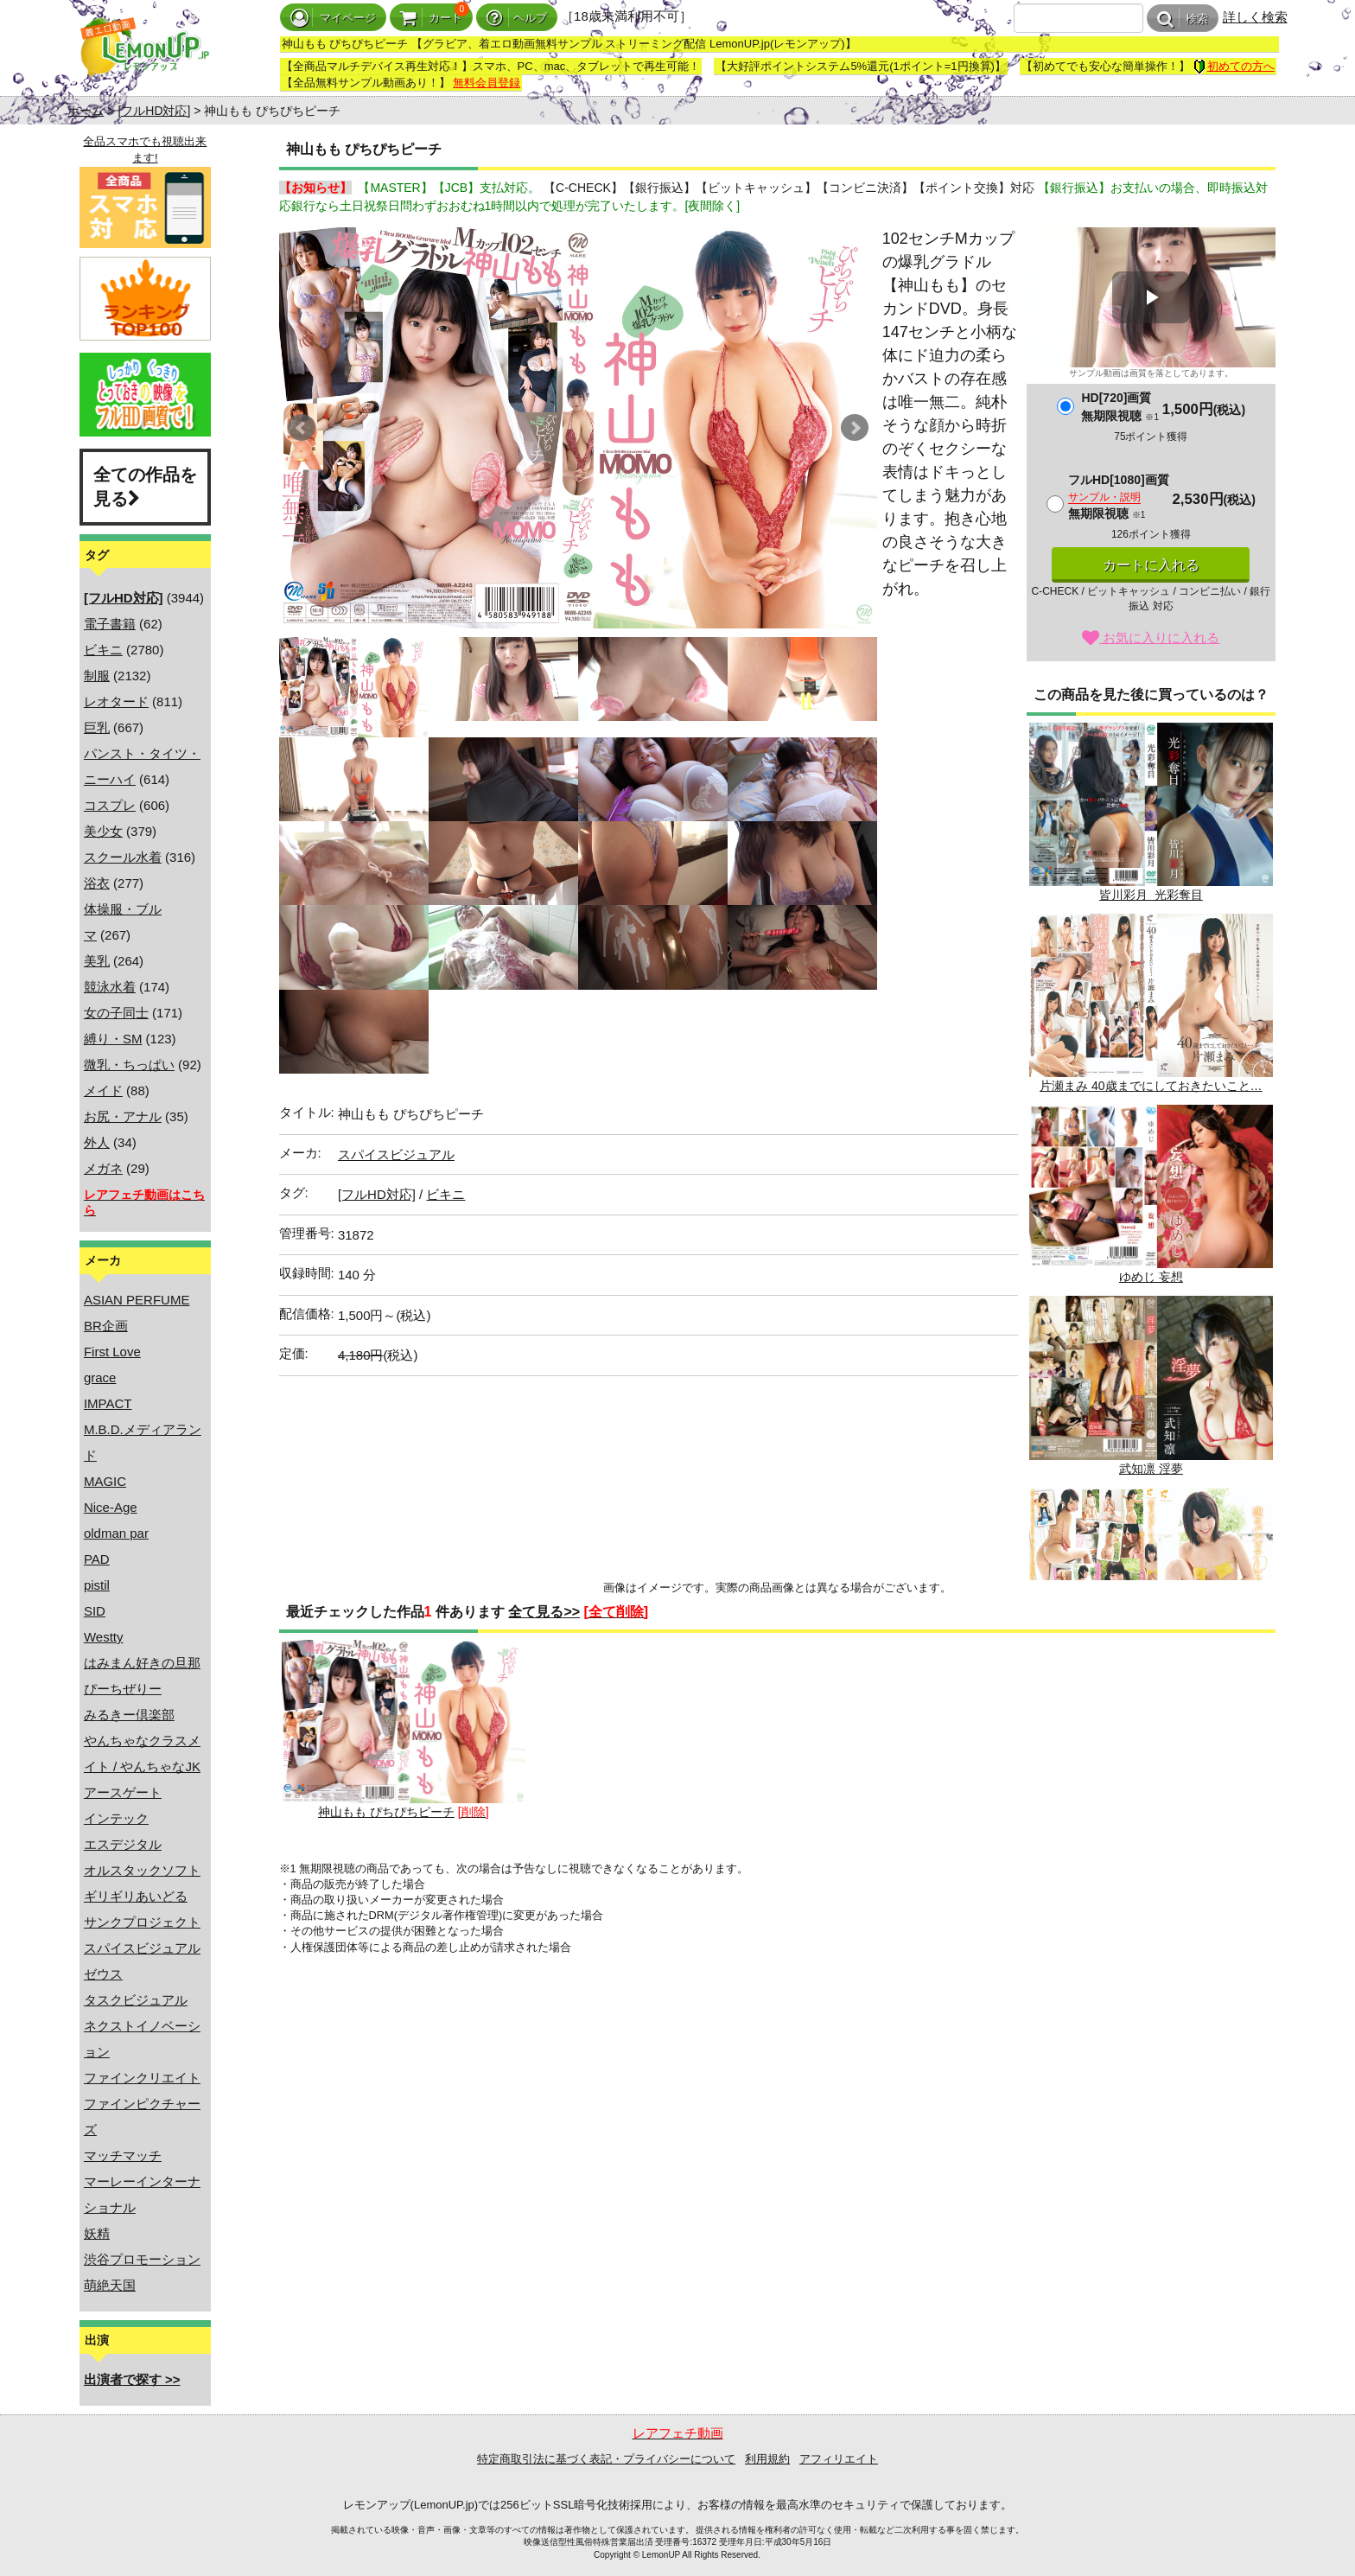 The image size is (1355, 2576). What do you see at coordinates (103, 831) in the screenshot?
I see `美少女` at bounding box center [103, 831].